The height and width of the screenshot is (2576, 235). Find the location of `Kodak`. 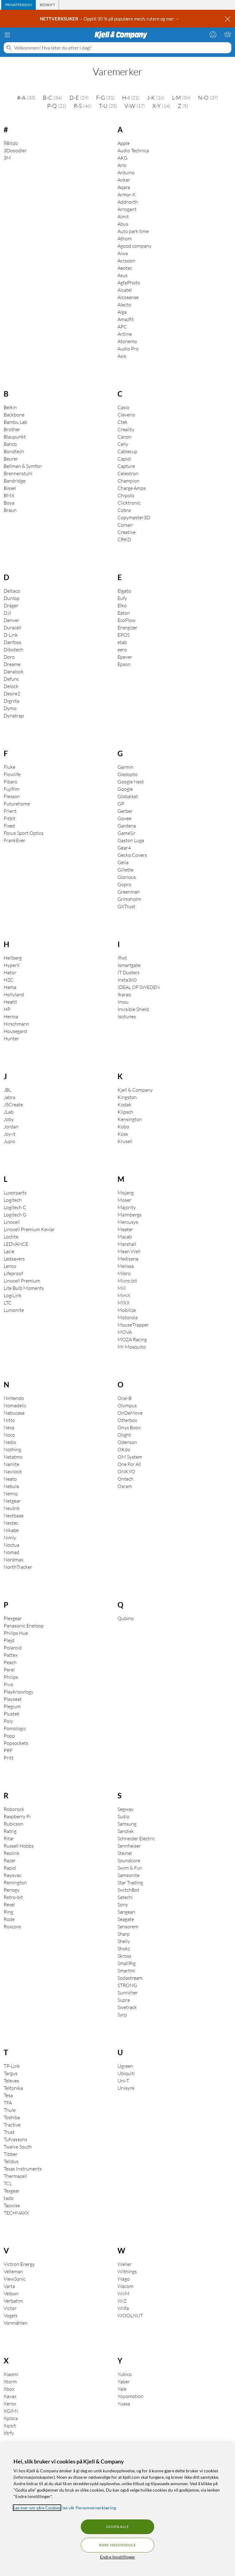

Kodak is located at coordinates (124, 1104).